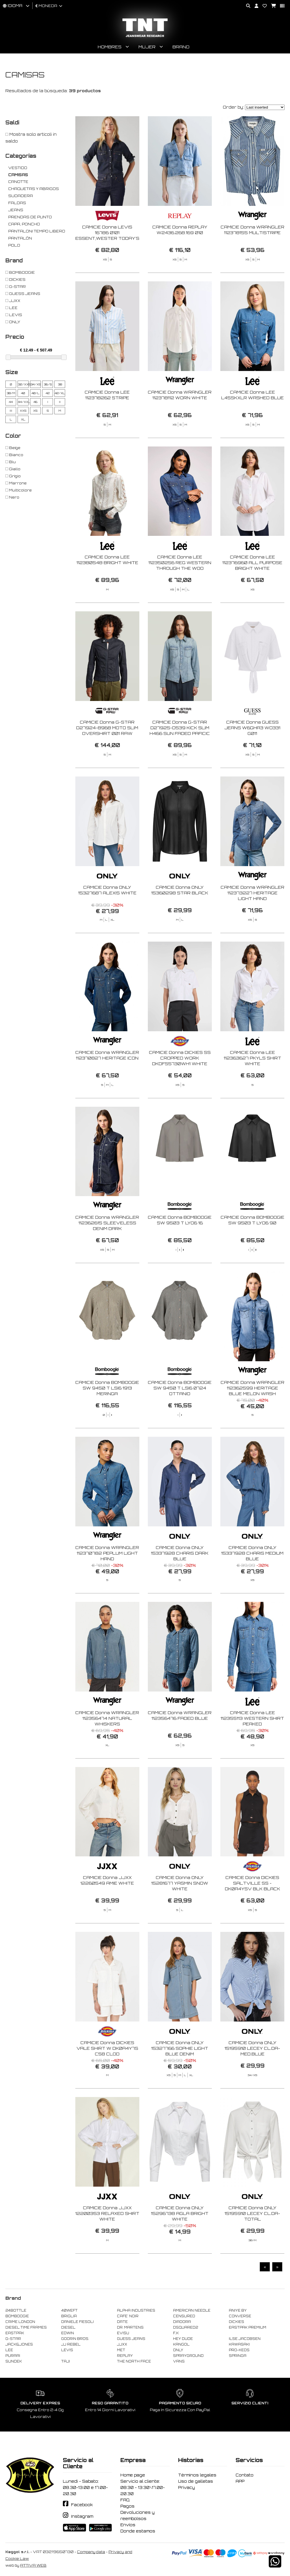  Describe the element at coordinates (91, 2552) in the screenshot. I see `Company data` at that location.